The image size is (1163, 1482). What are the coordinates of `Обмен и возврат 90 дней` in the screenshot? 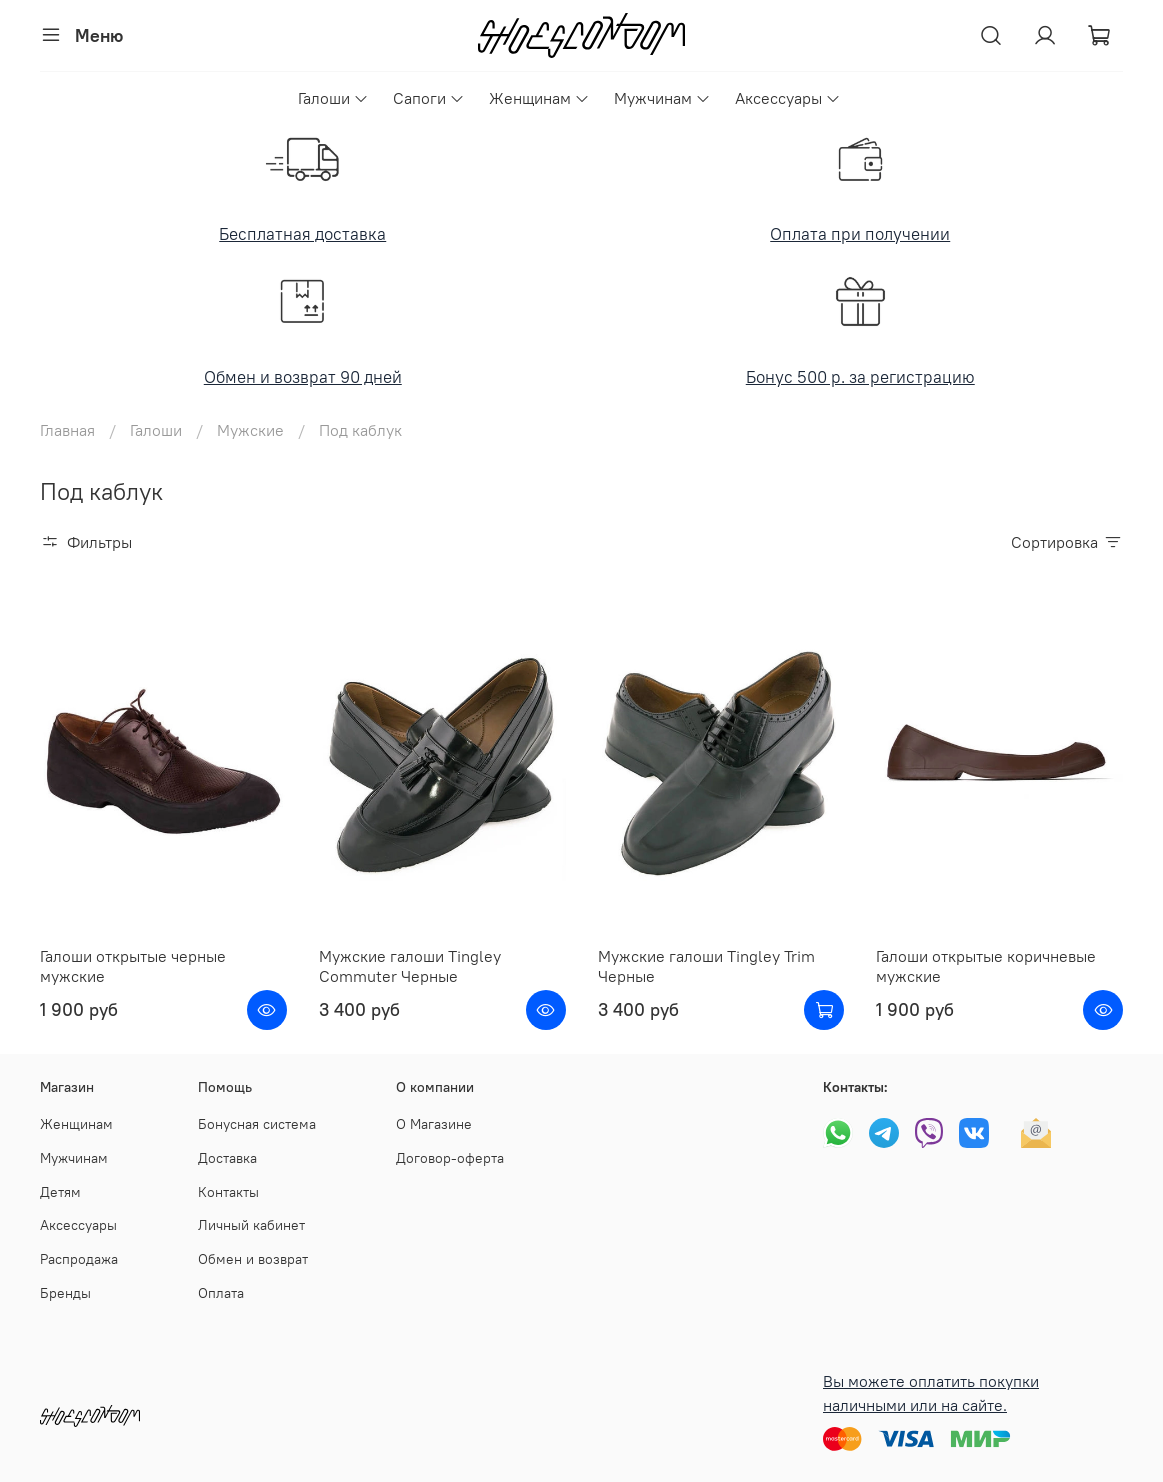 It's located at (303, 377).